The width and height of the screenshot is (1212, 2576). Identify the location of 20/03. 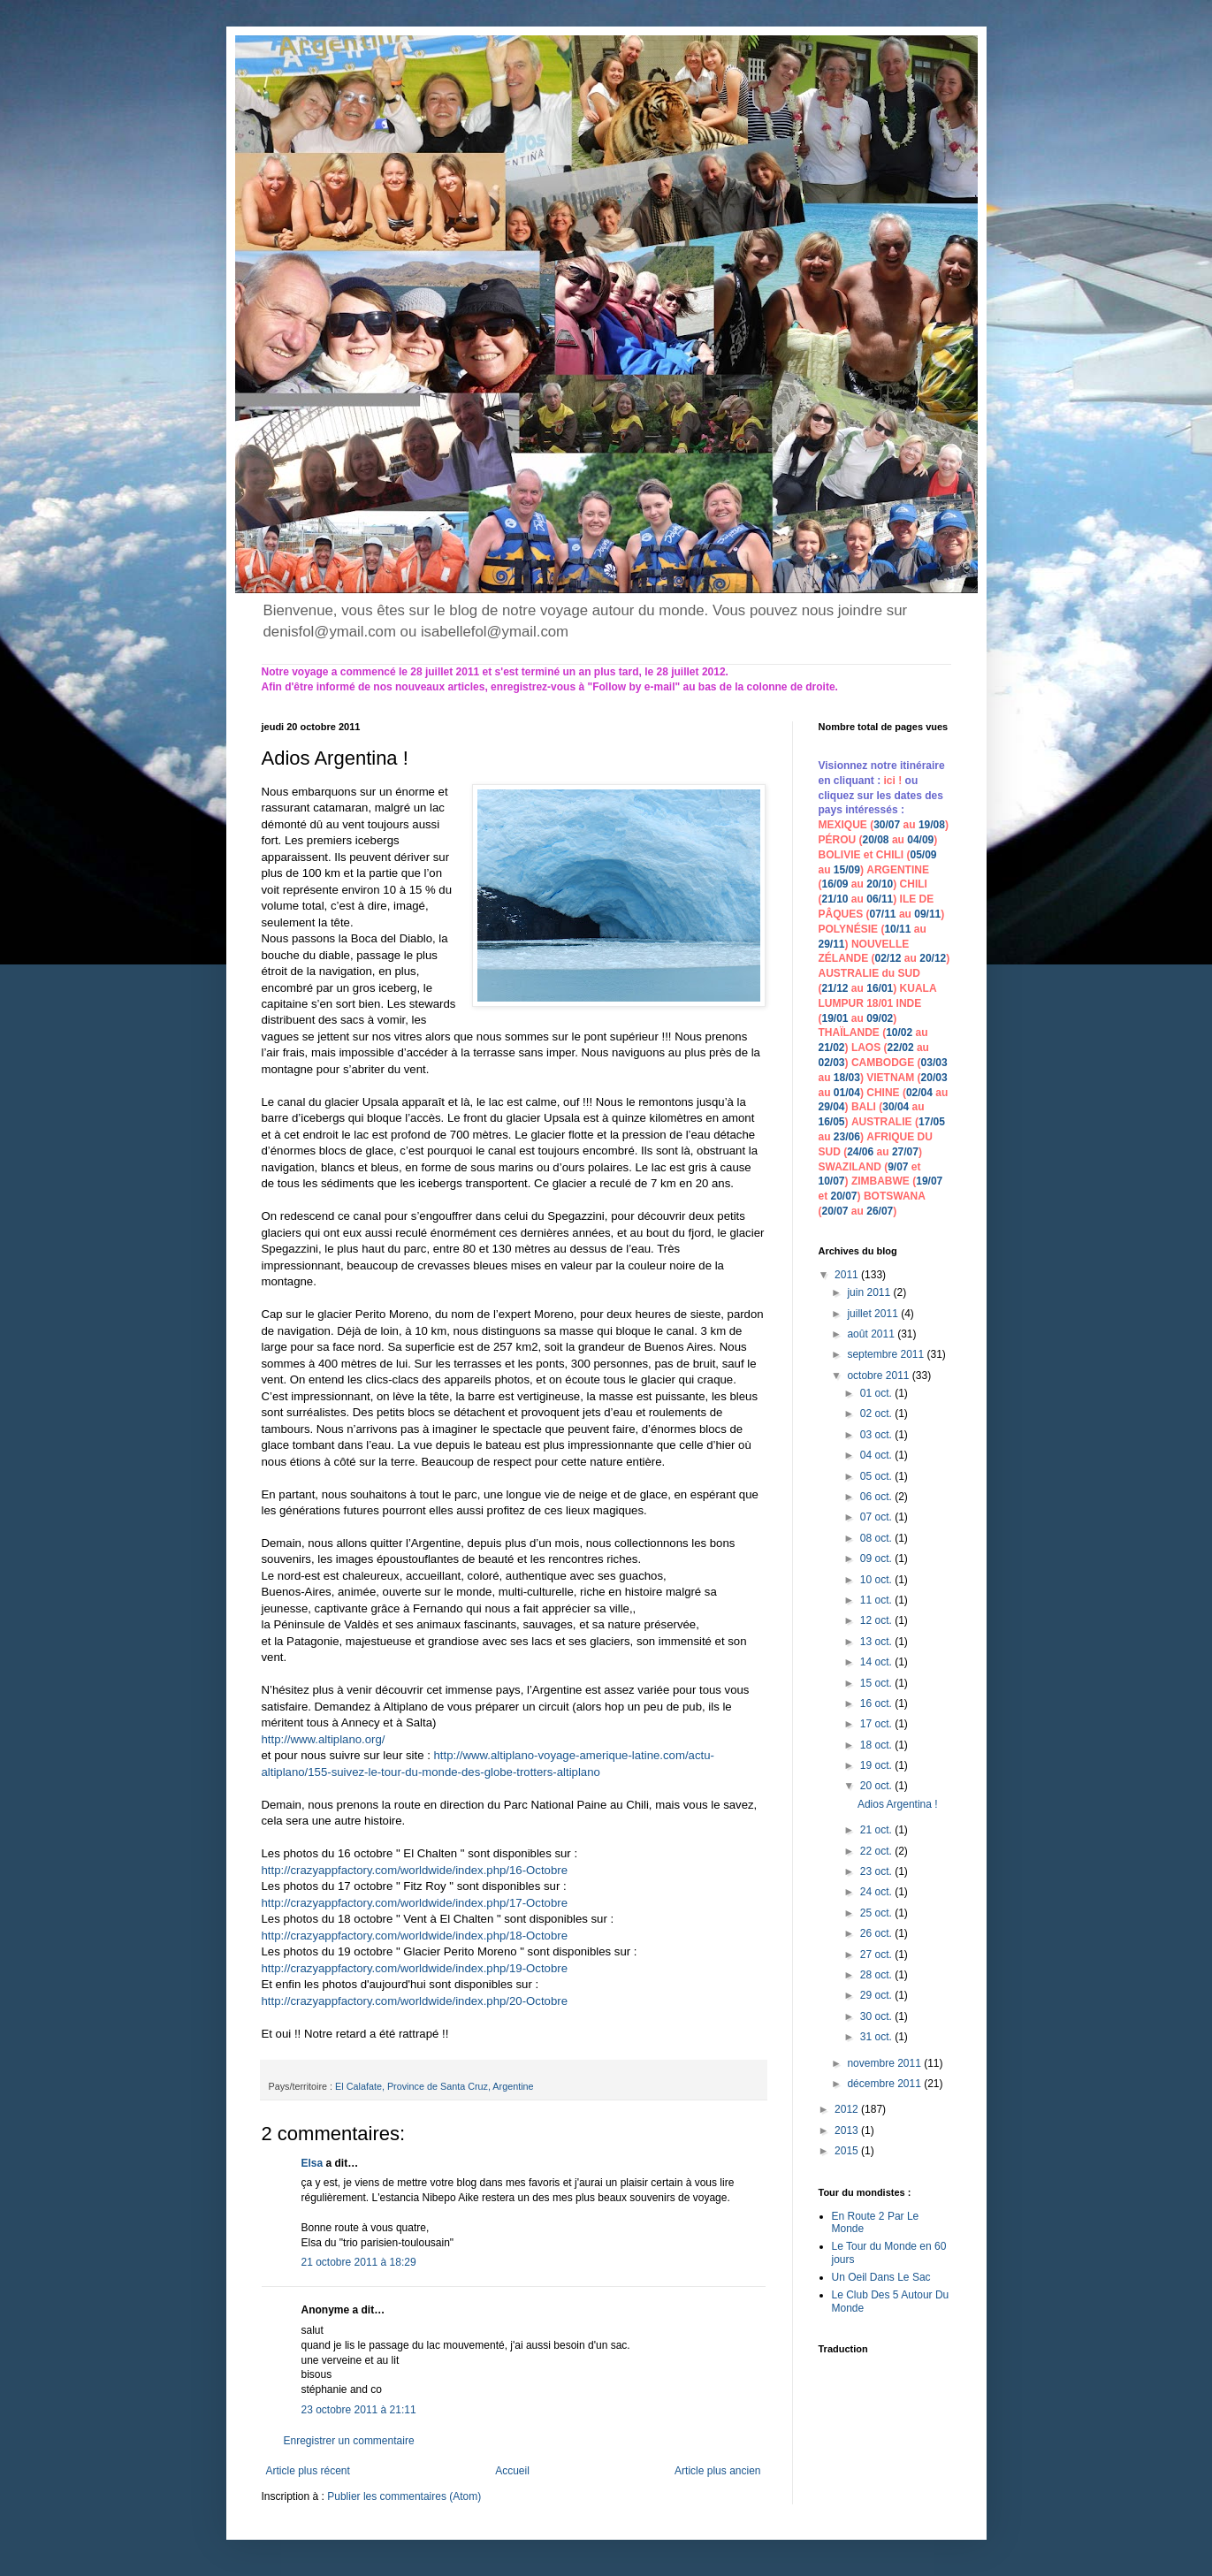
(934, 1077).